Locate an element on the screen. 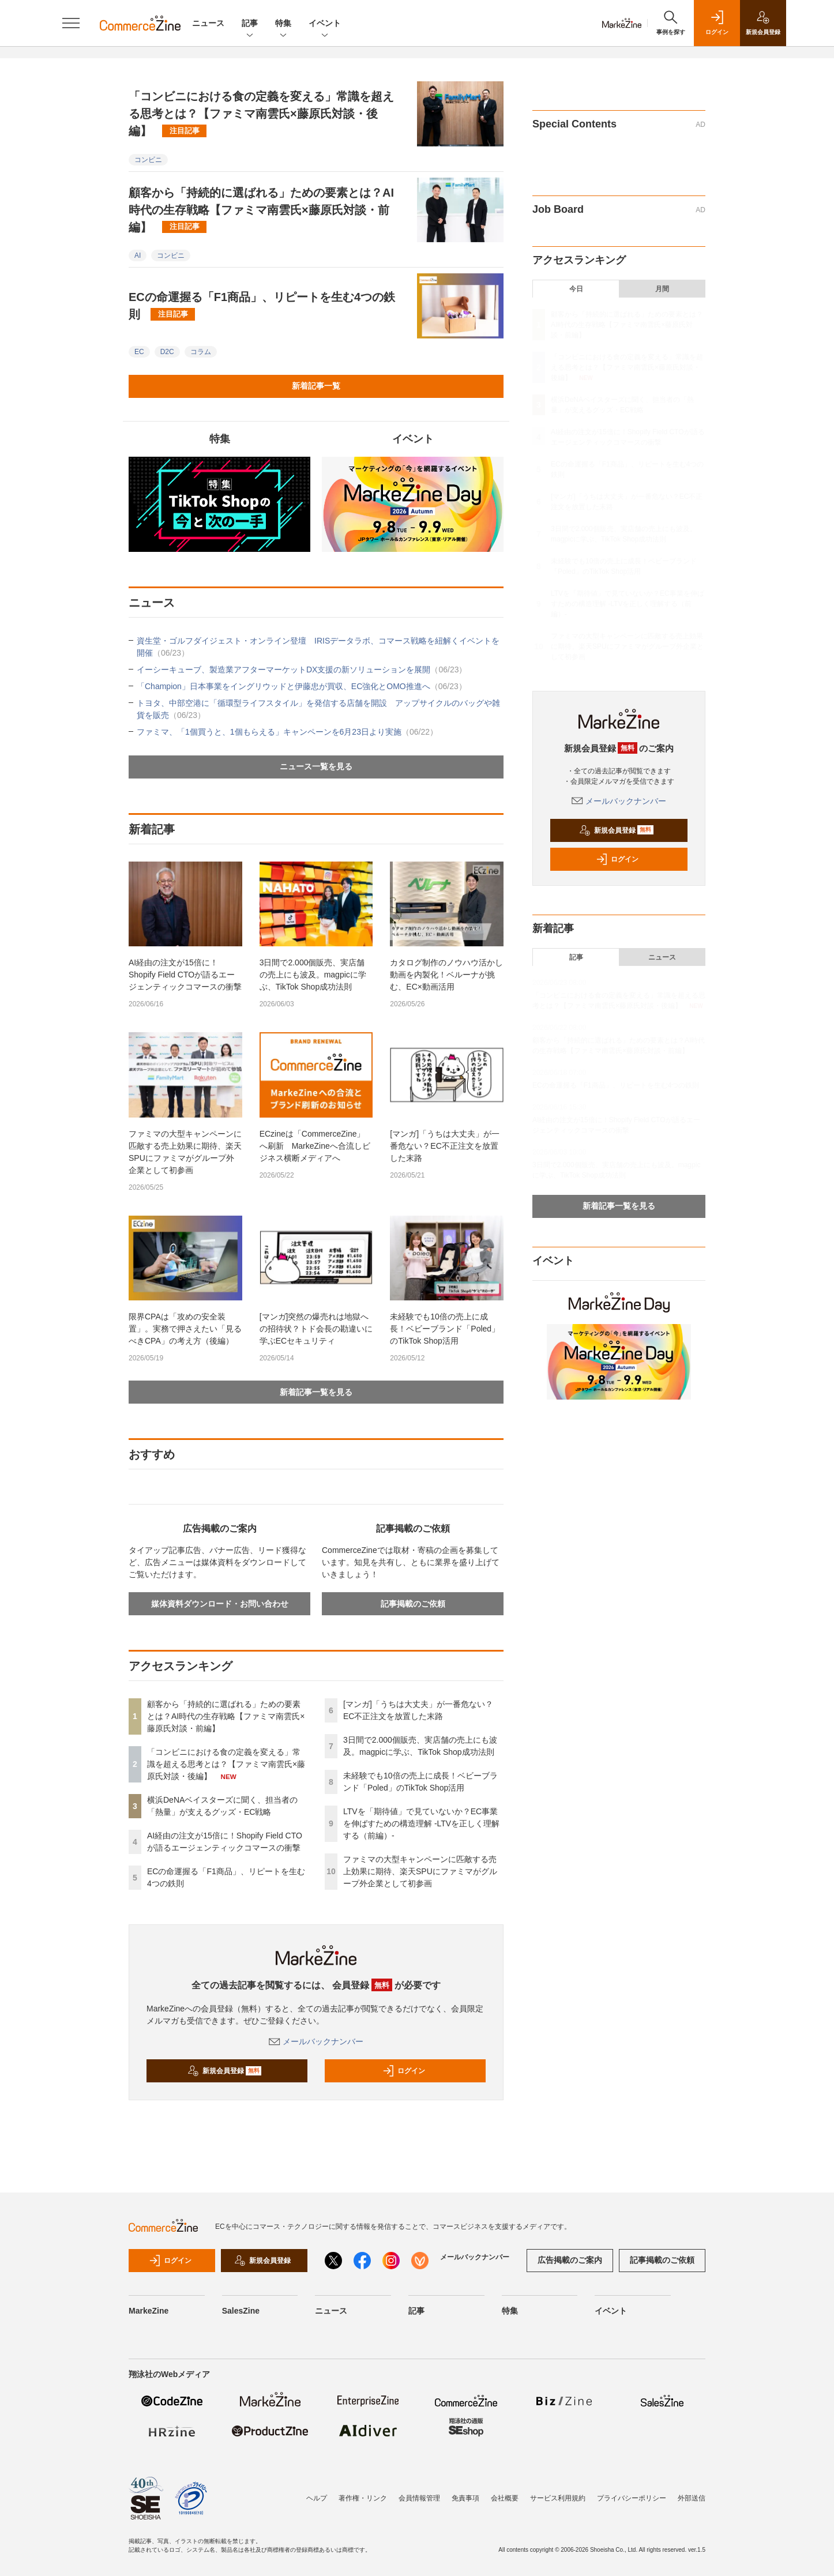 The image size is (834, 2576). 未経験でも10倍の売上に成長！ベビーブランド「Poled」のTikTok Shop活用 is located at coordinates (444, 1328).